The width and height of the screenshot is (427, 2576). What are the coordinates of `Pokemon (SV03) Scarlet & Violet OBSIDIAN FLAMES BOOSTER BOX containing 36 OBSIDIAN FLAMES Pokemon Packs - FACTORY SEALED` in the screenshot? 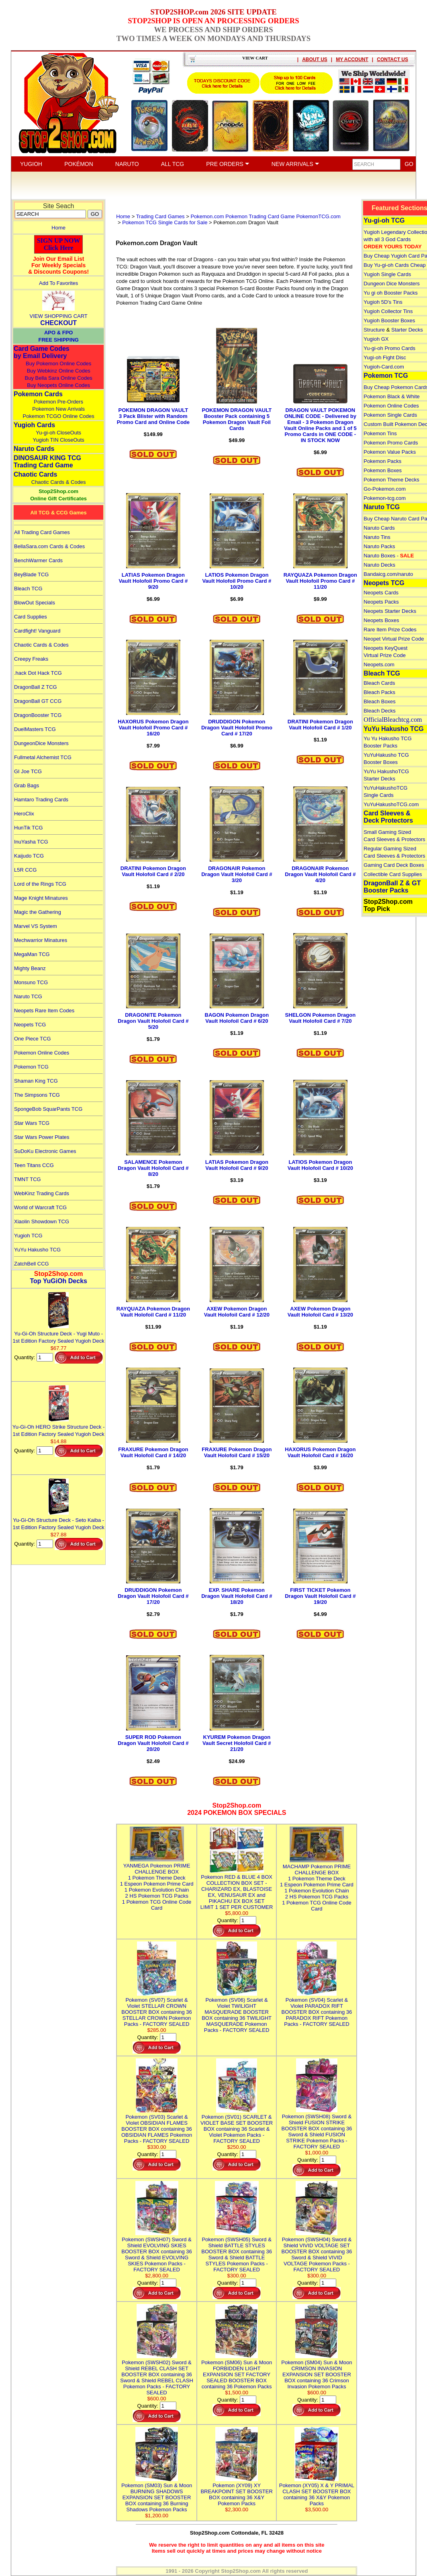 It's located at (156, 2126).